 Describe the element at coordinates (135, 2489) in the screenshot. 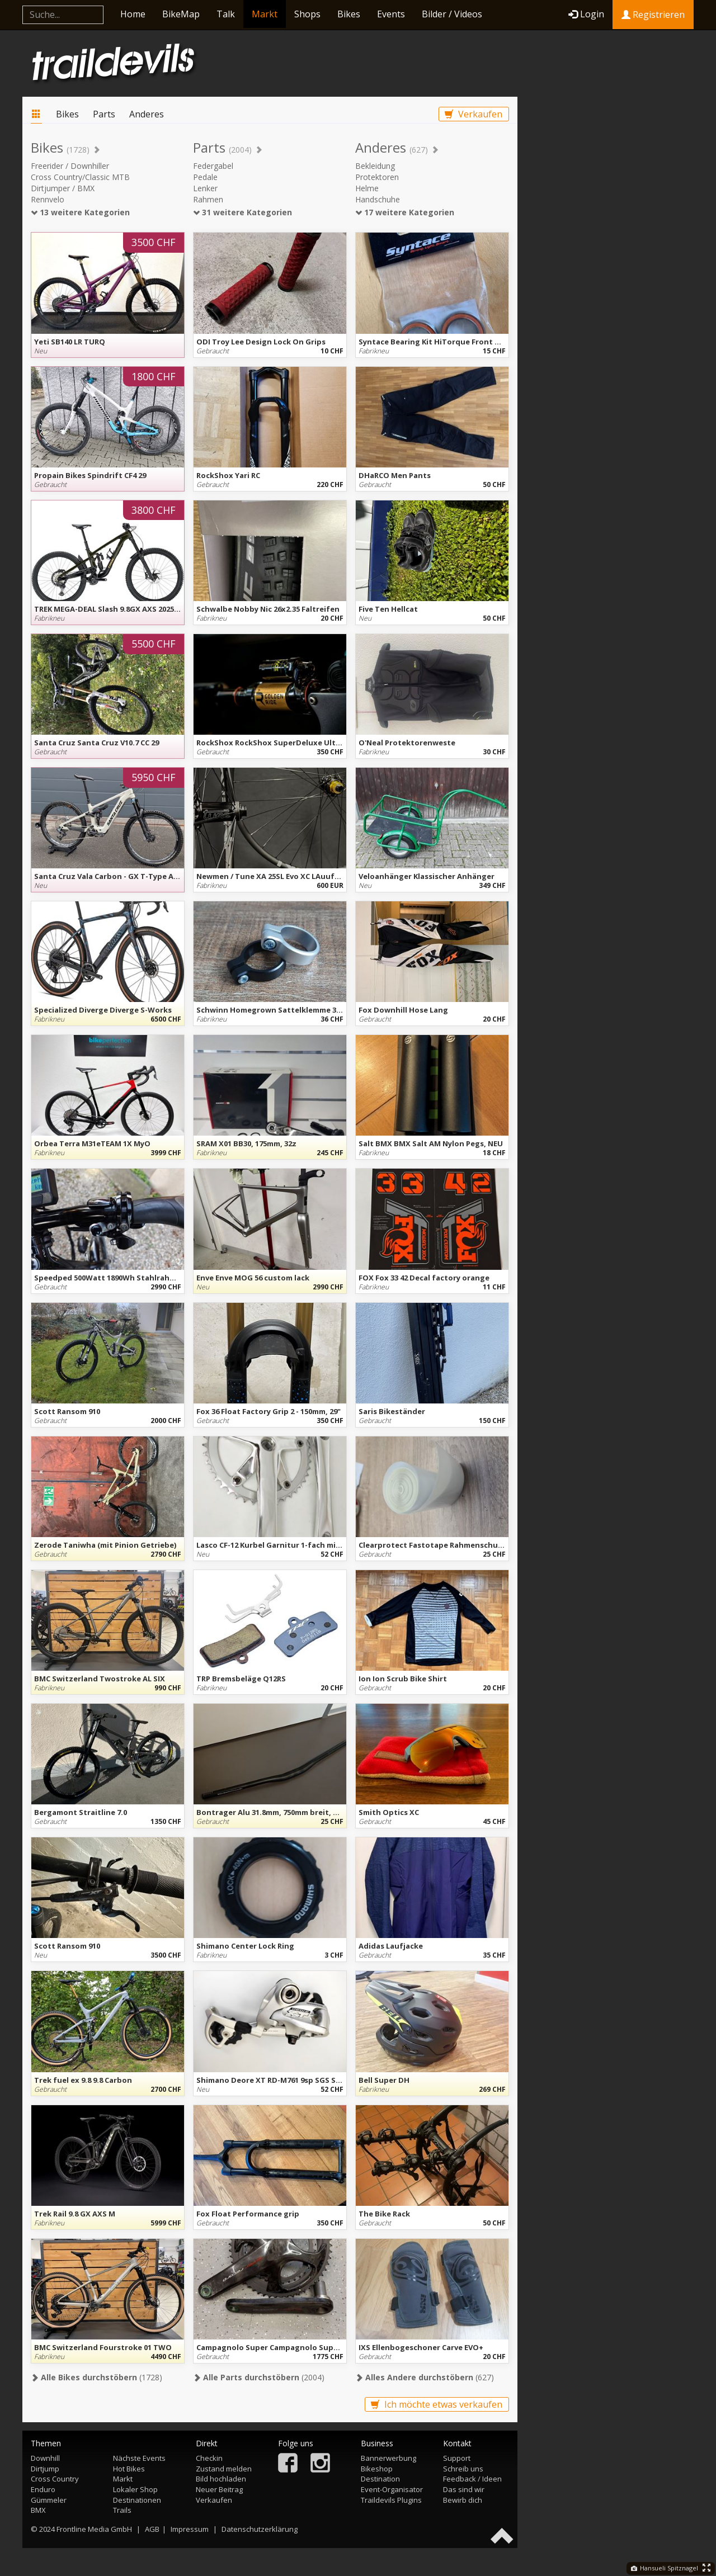

I see `Lokaler Shop` at that location.